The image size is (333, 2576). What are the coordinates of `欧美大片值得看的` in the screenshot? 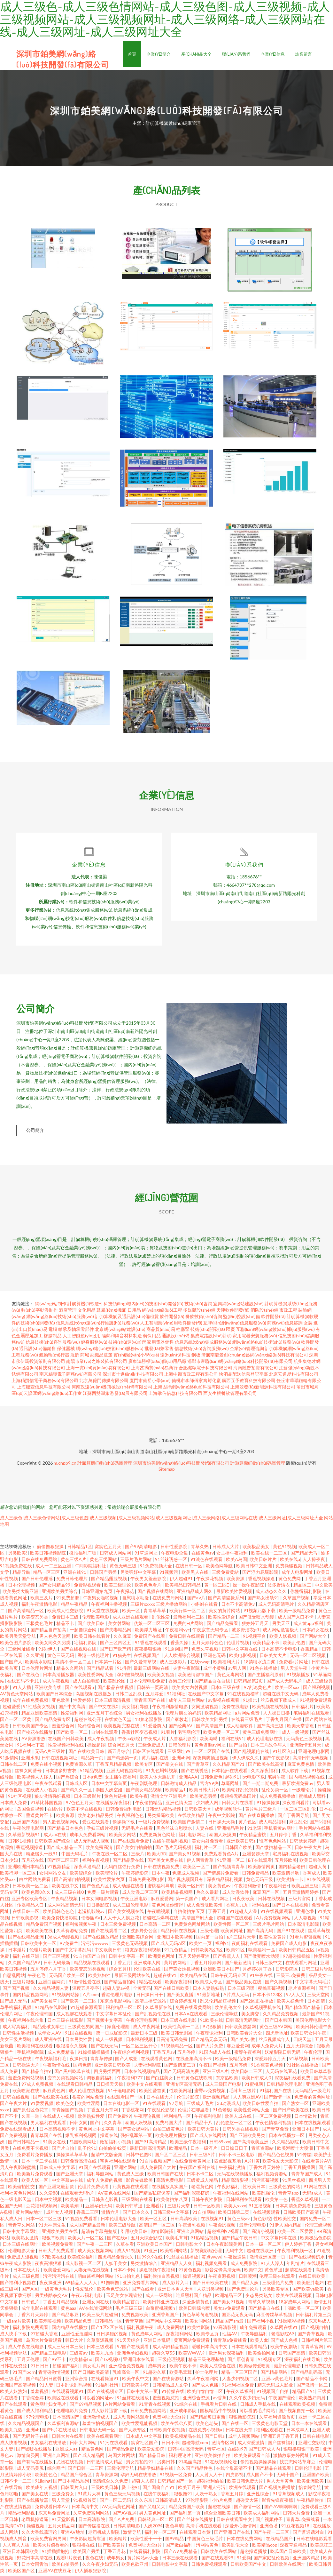 It's located at (51, 2547).